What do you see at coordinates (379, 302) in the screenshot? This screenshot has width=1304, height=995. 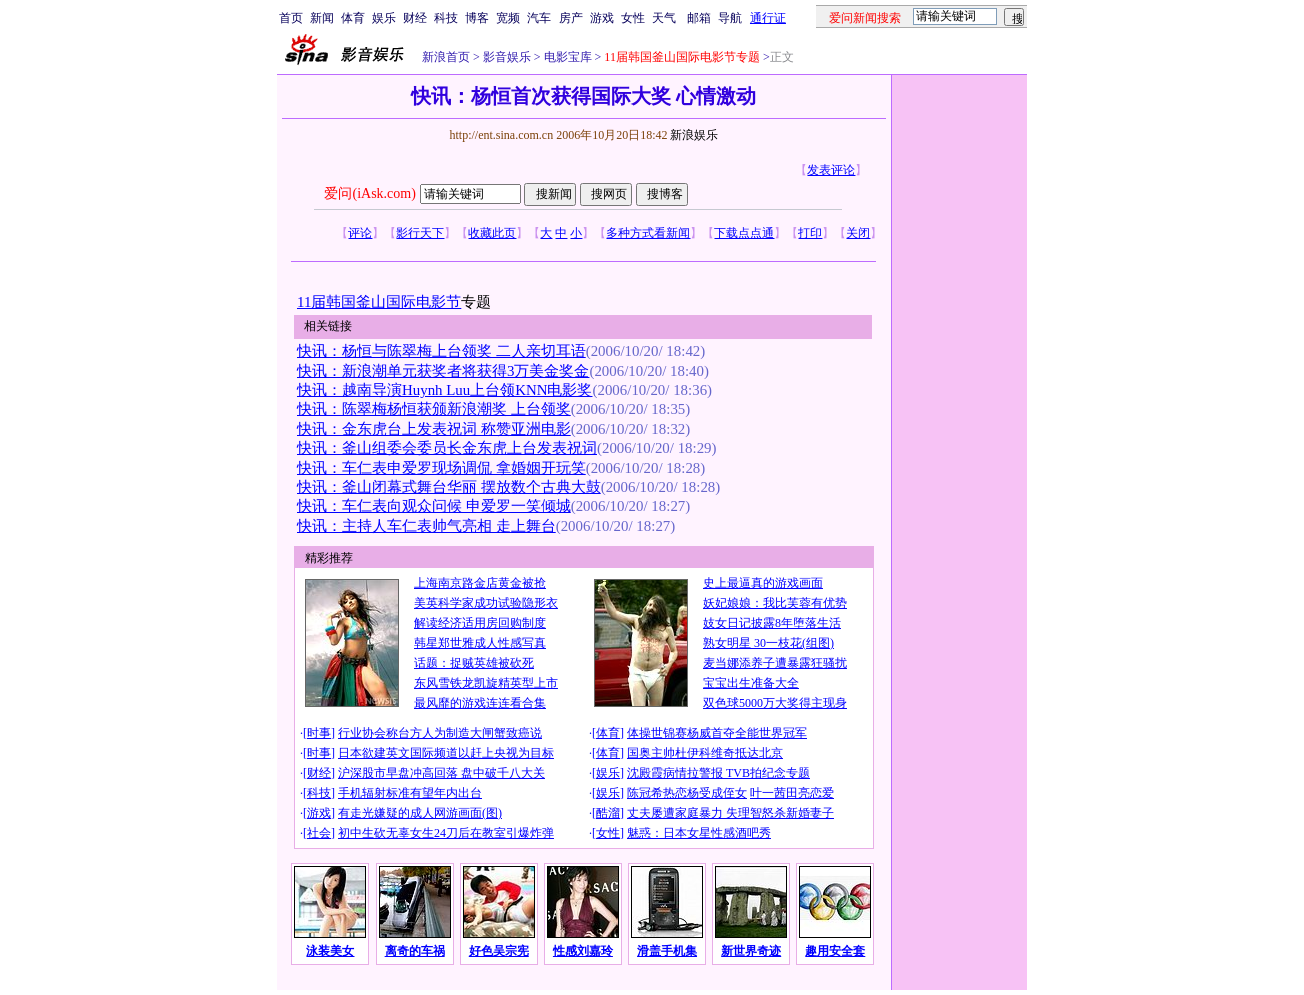 I see `11届韩国釜山国际电影节` at bounding box center [379, 302].